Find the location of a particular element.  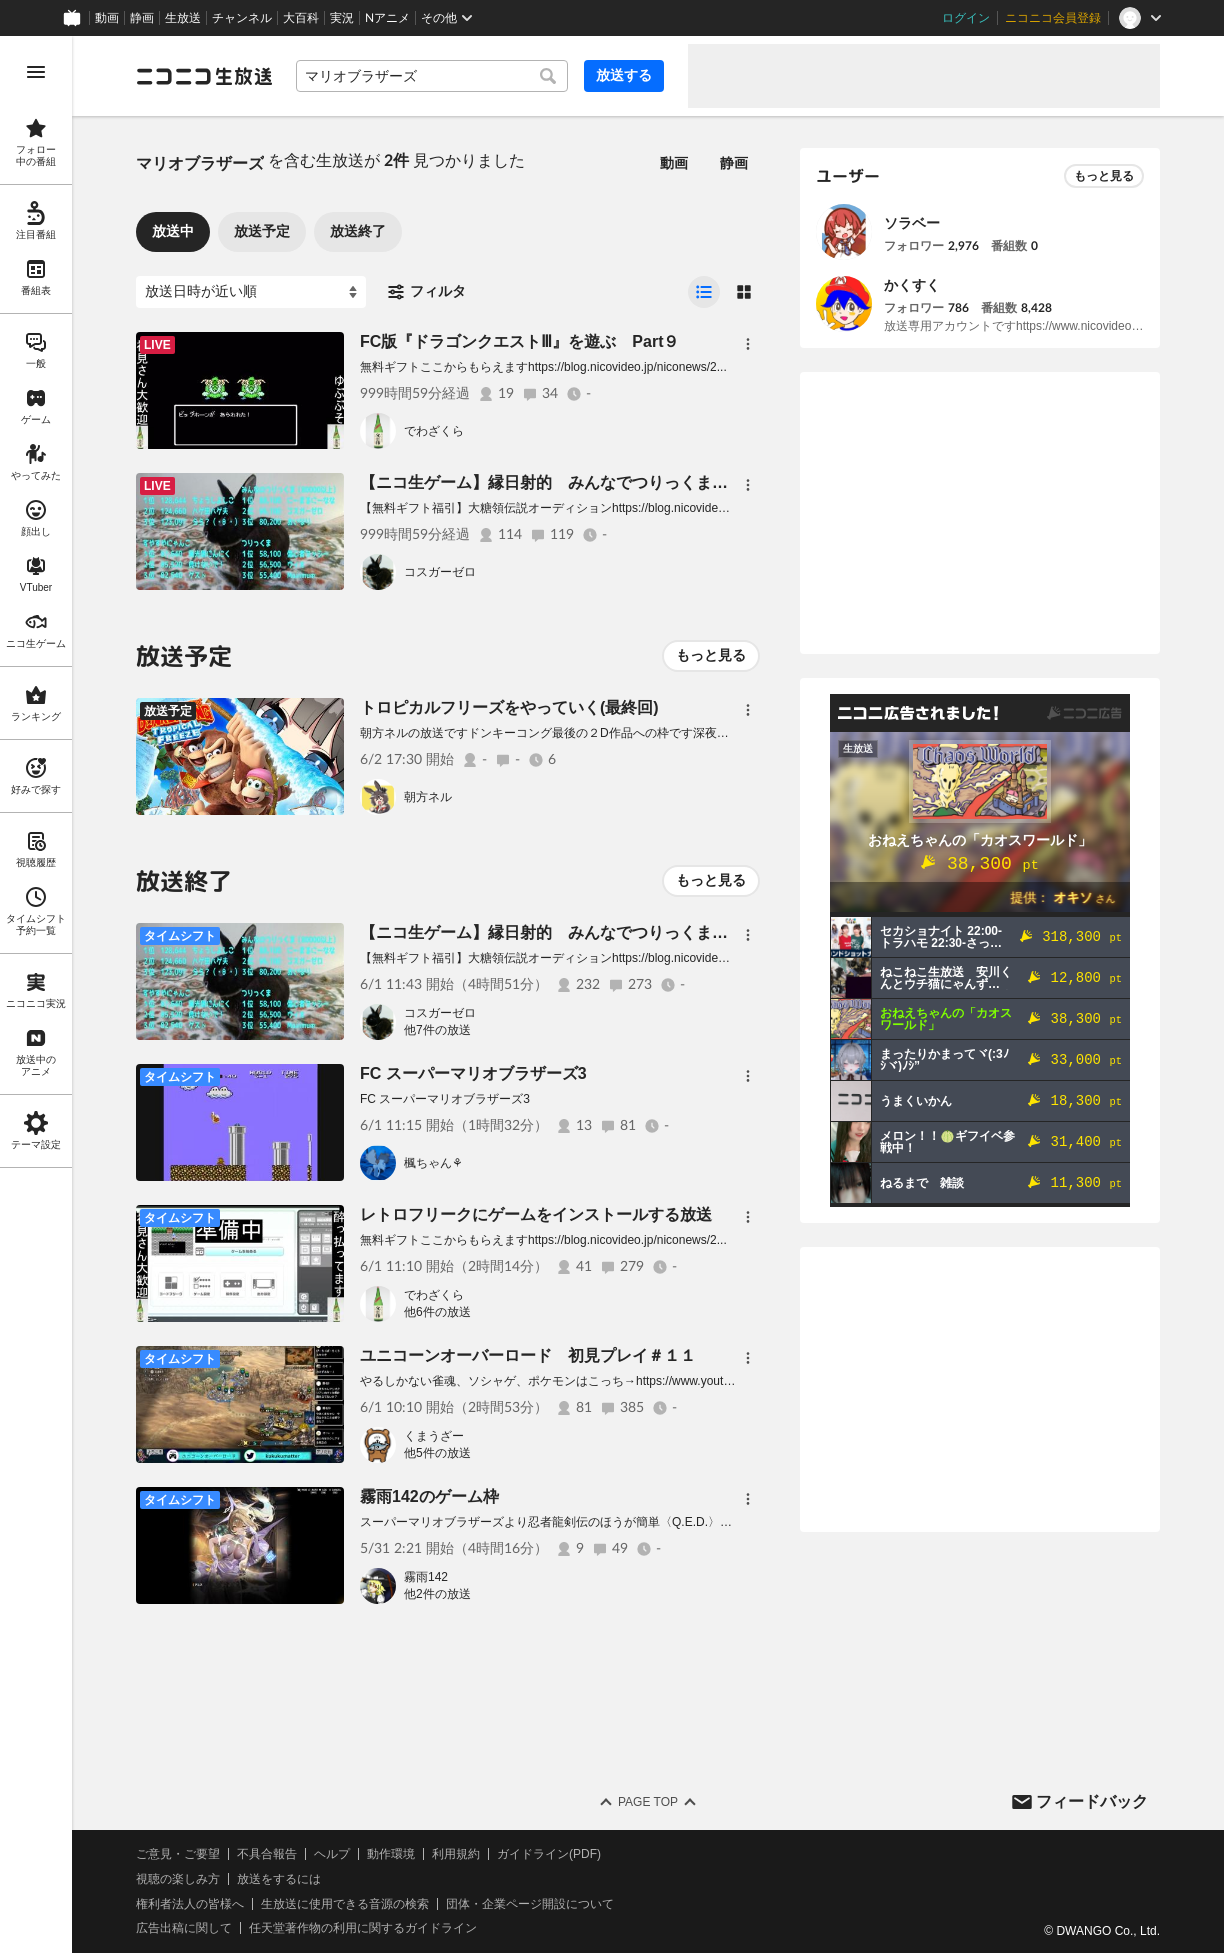

他2件の放送 is located at coordinates (437, 1594).